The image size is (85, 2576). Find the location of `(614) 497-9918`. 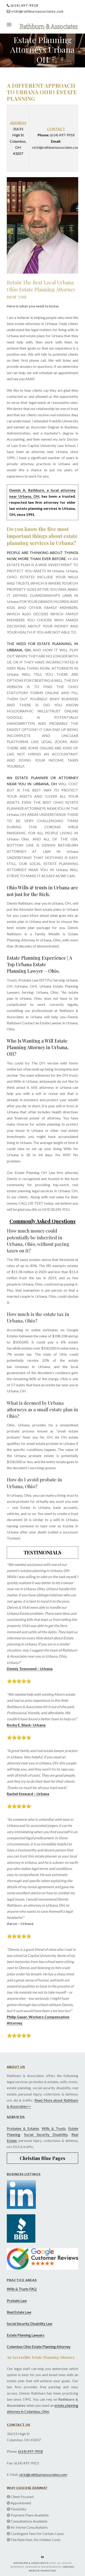

(614) 497-9918 is located at coordinates (24, 5).